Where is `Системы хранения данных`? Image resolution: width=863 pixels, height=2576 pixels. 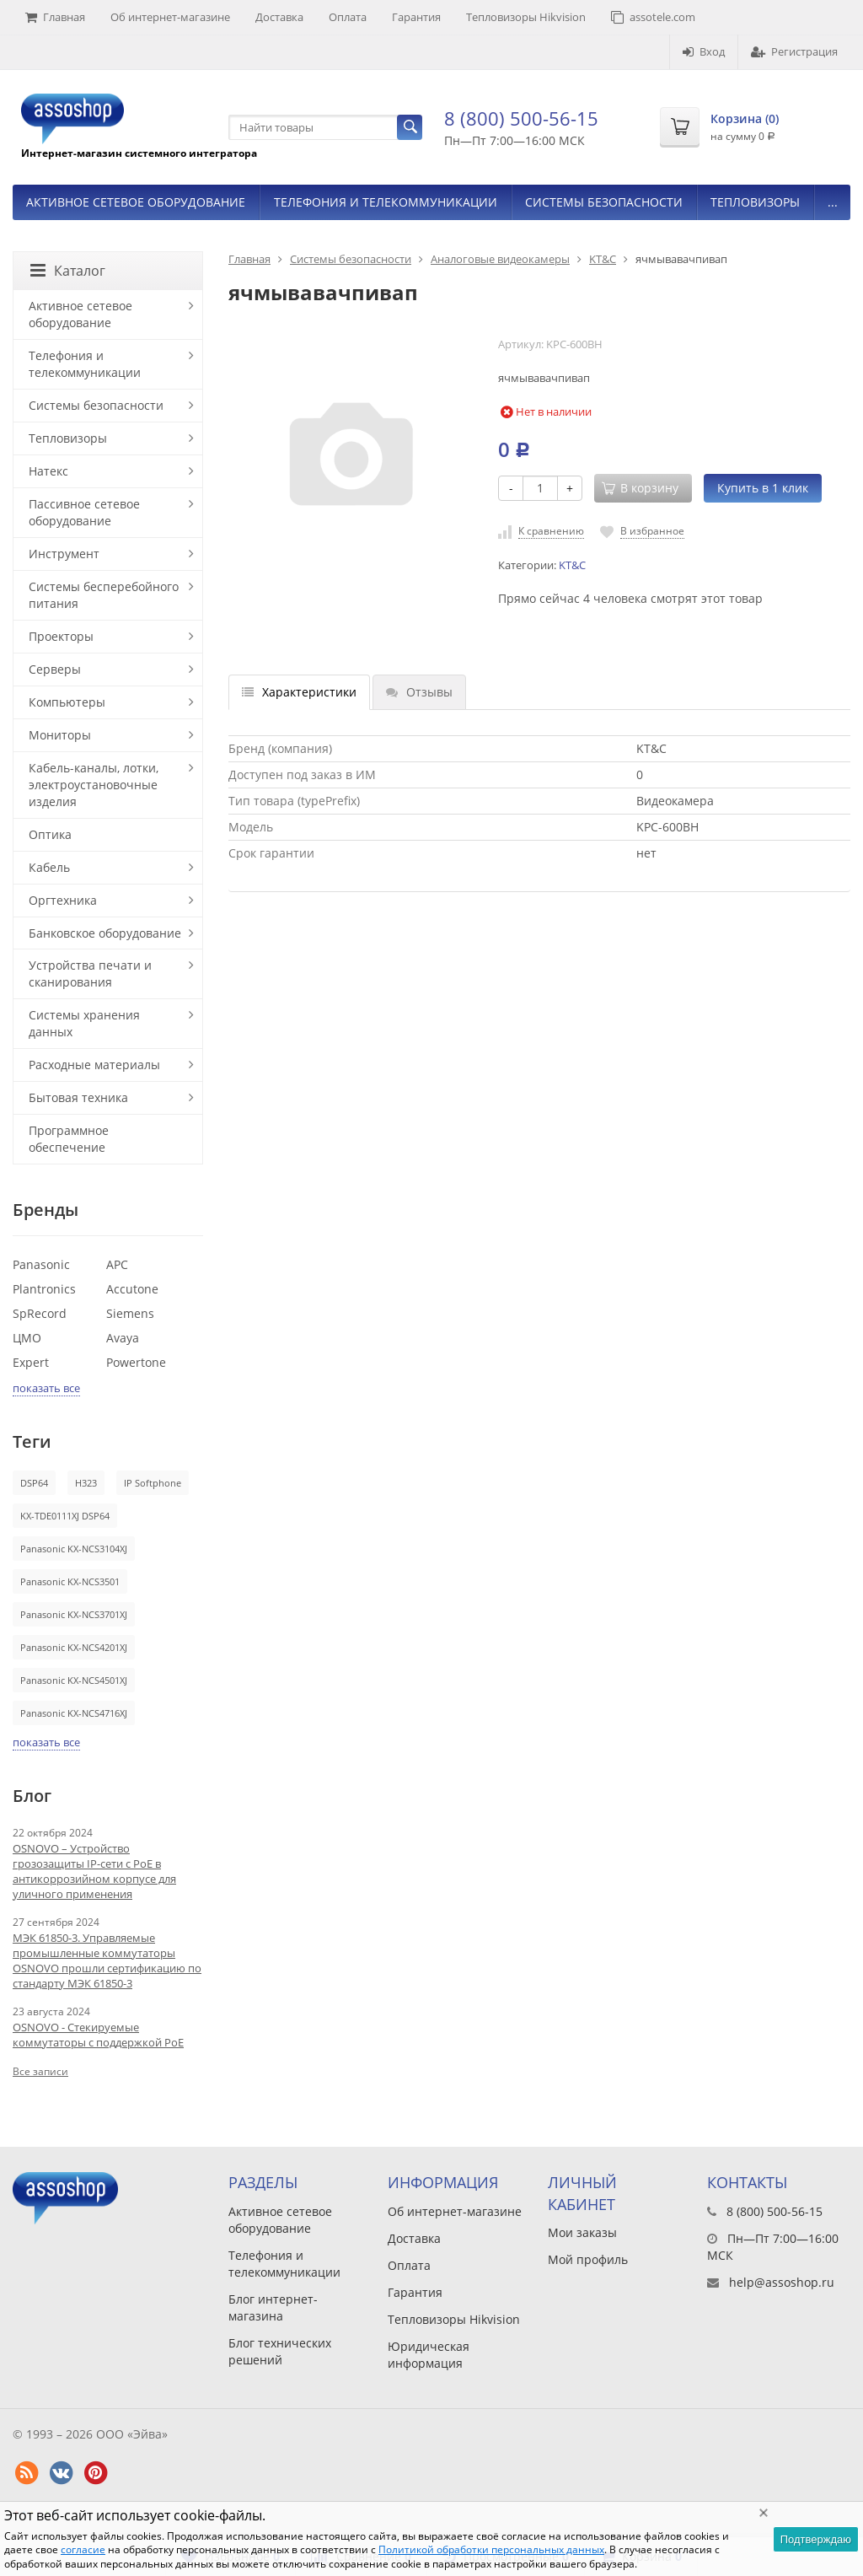 Системы хранения данных is located at coordinates (84, 1023).